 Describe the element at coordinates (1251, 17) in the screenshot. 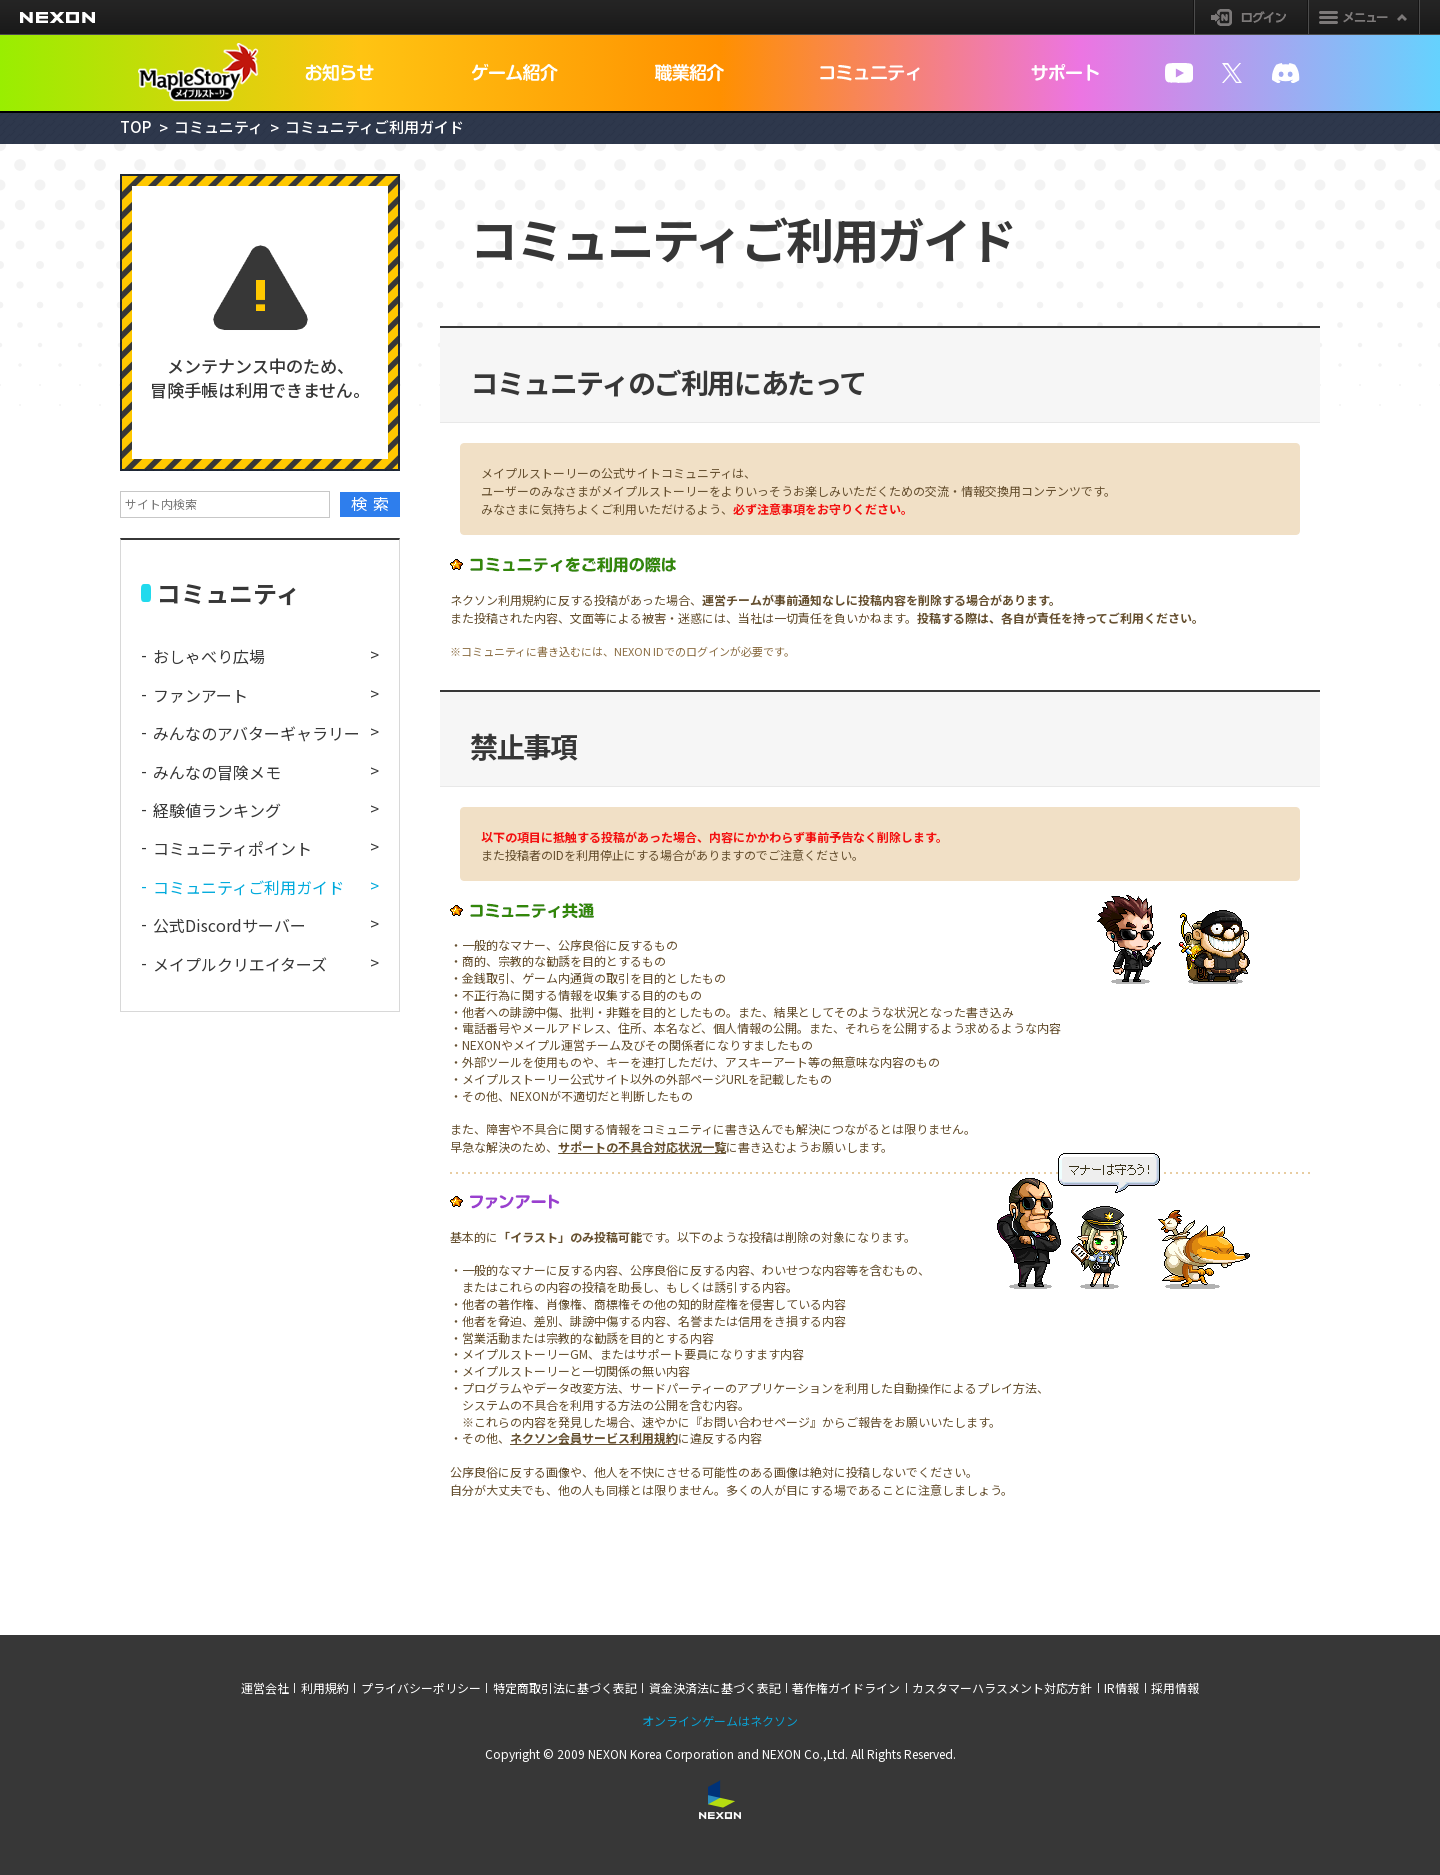

I see `ログイン` at that location.